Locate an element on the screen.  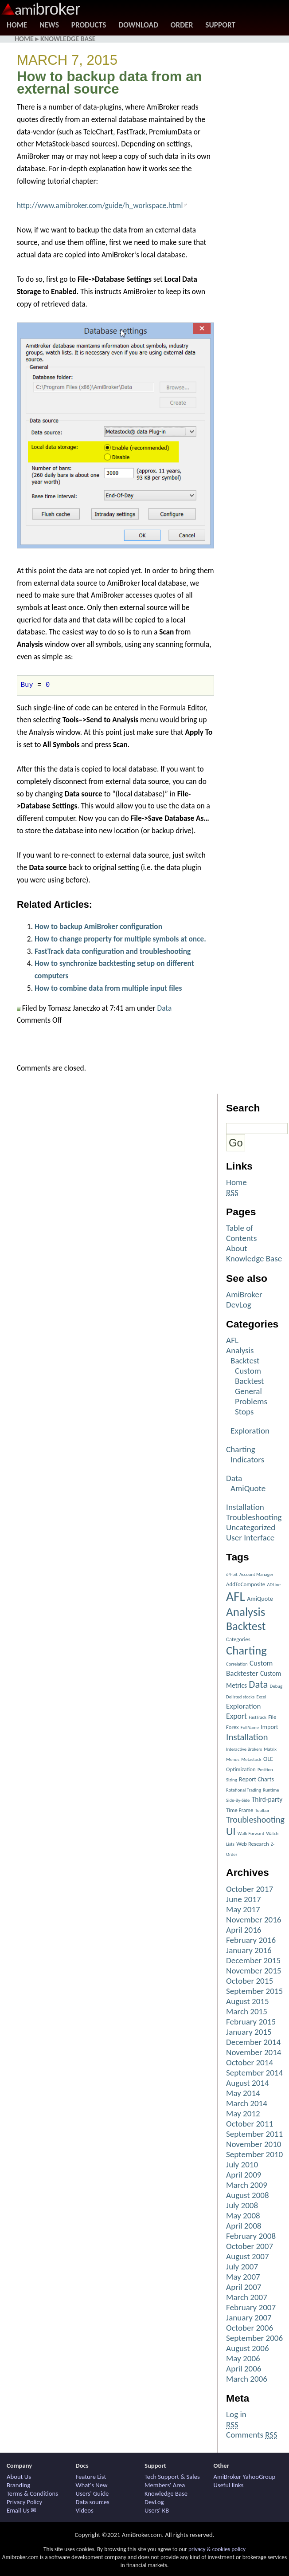
64-bit [64-bit (1 item)] is located at coordinates (232, 1574).